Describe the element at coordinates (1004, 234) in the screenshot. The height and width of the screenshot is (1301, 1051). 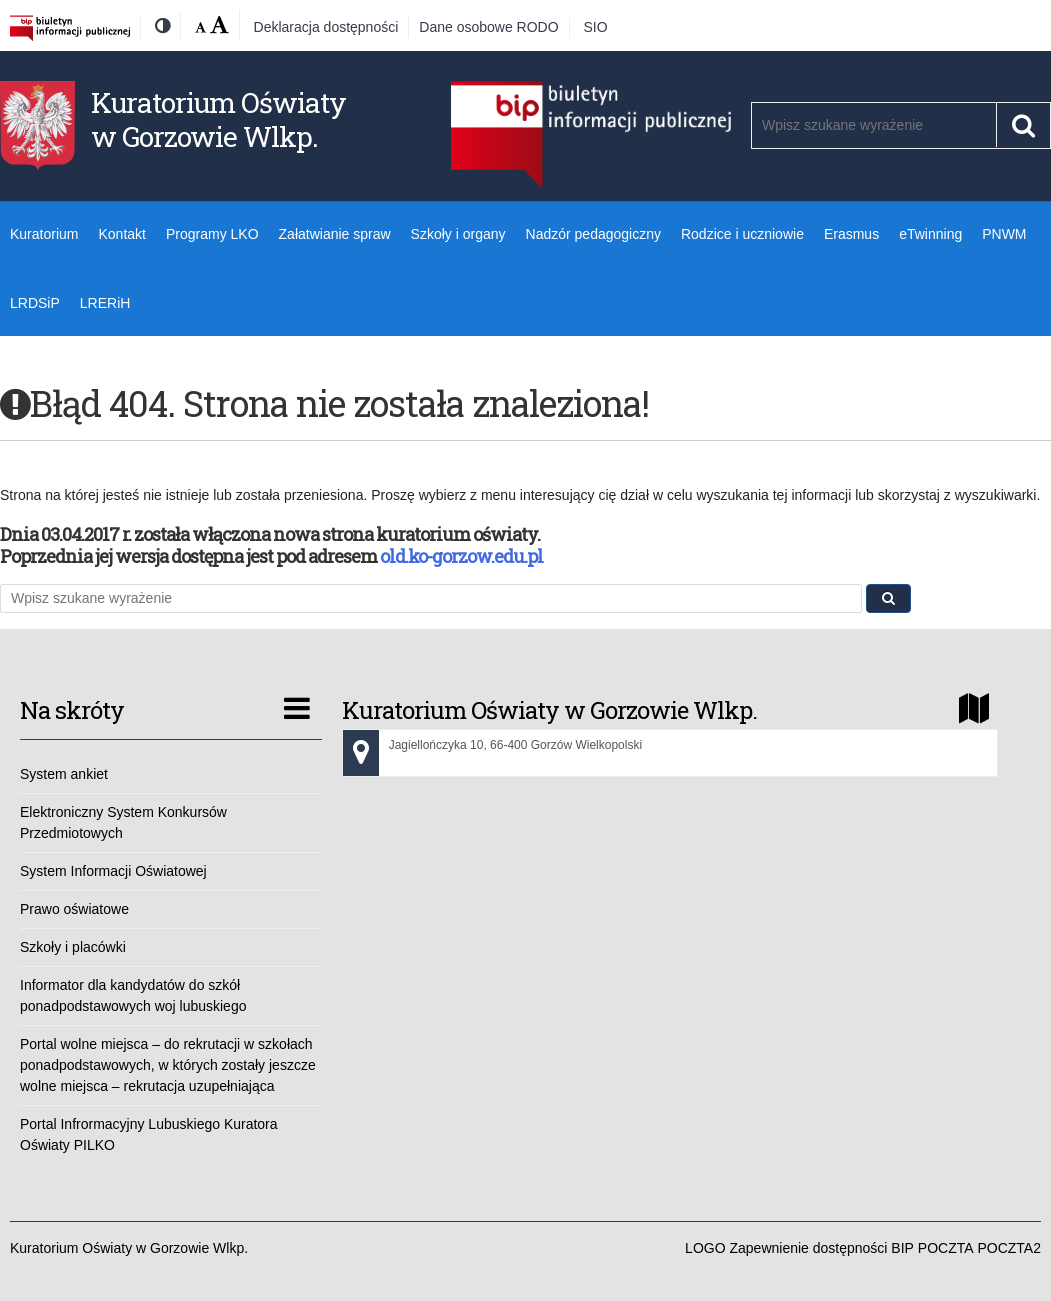
I see `PNWM` at that location.